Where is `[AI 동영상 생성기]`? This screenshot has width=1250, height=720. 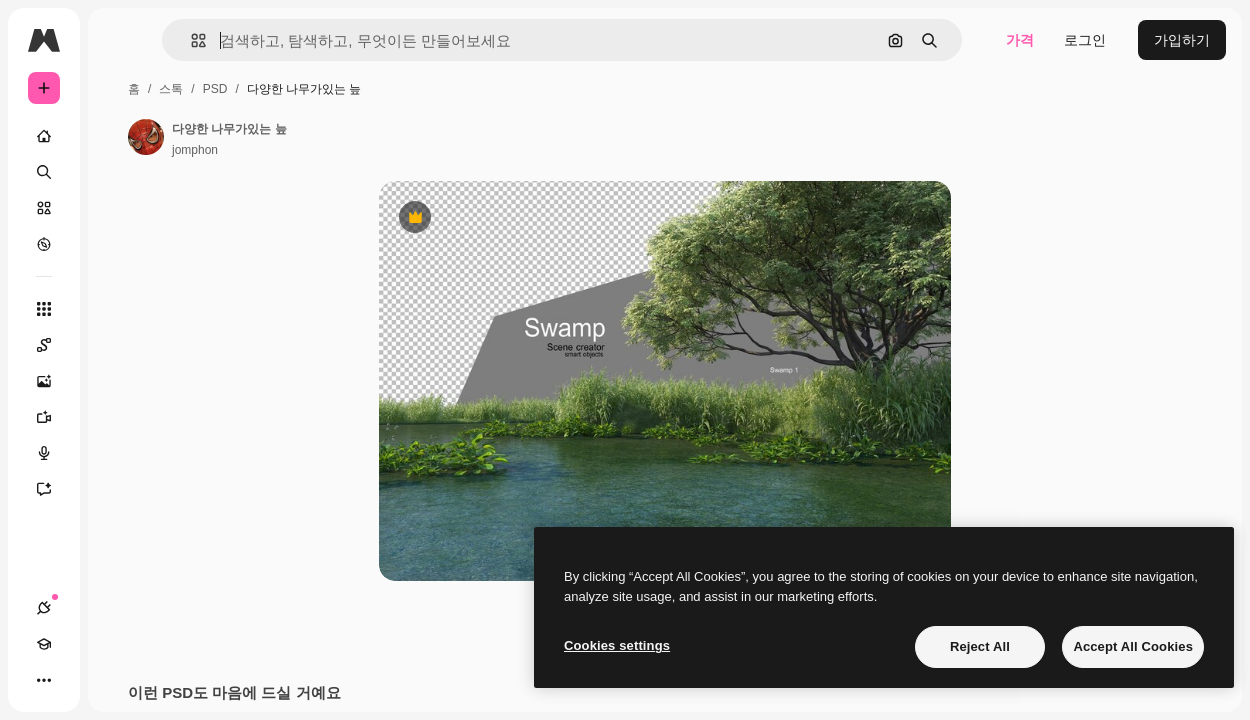 [AI 동영상 생성기] is located at coordinates (54, 417).